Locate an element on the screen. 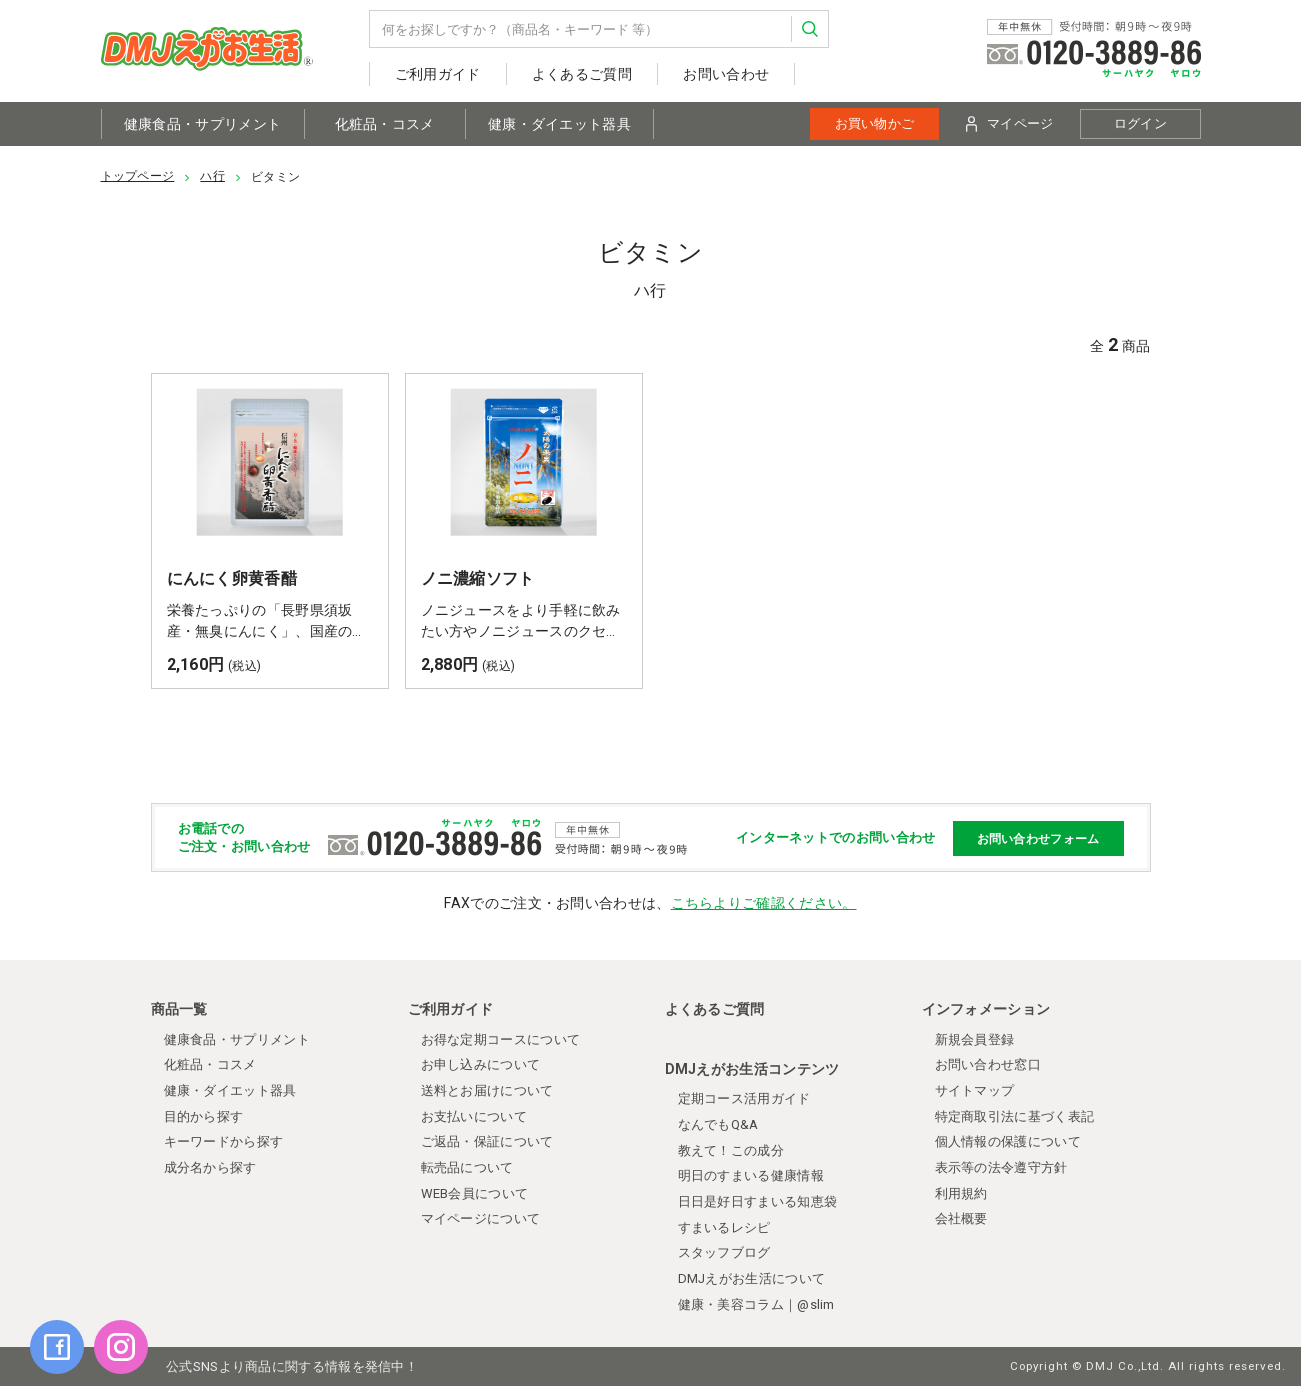 The image size is (1301, 1386). お問い合わせ窓口 is located at coordinates (988, 1064).